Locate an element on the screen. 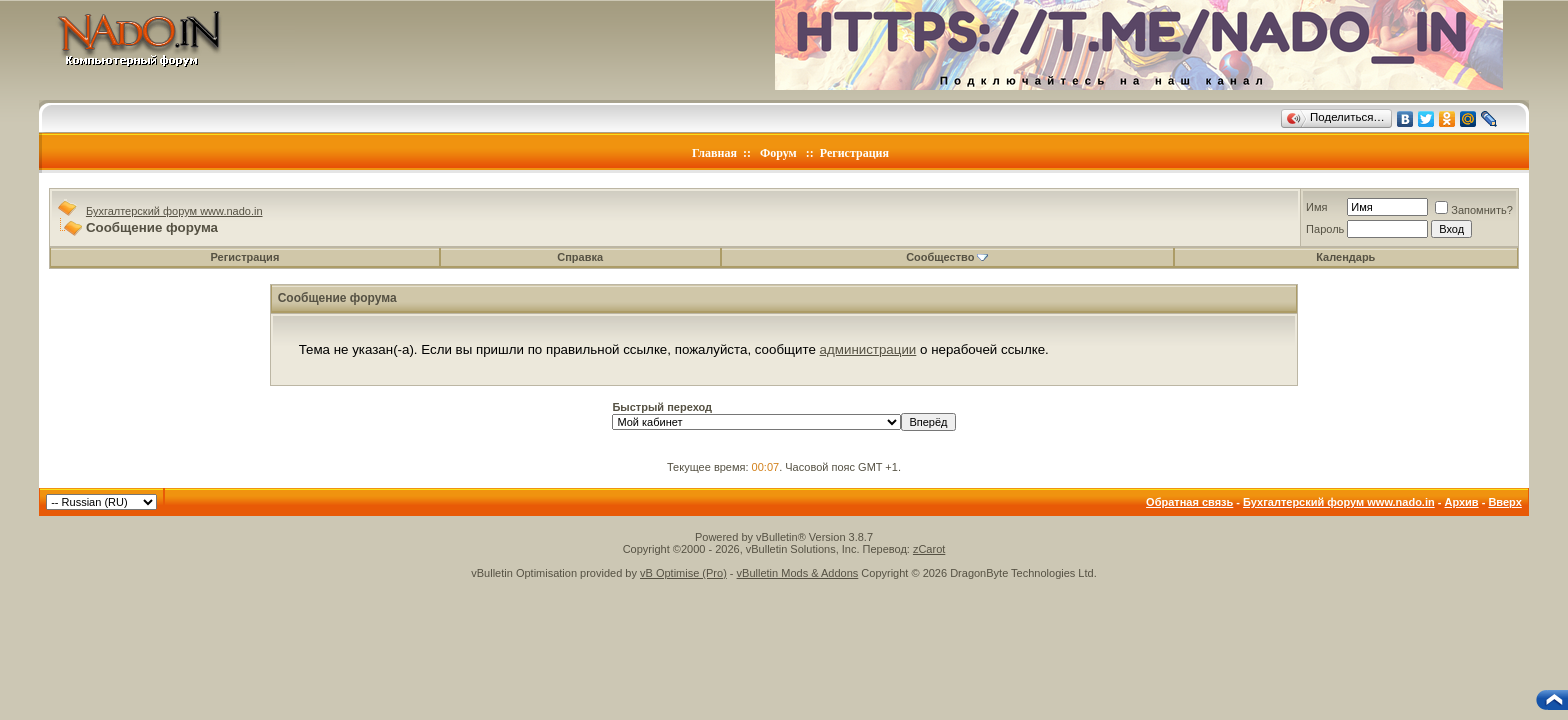  Пароль is located at coordinates (1325, 229).